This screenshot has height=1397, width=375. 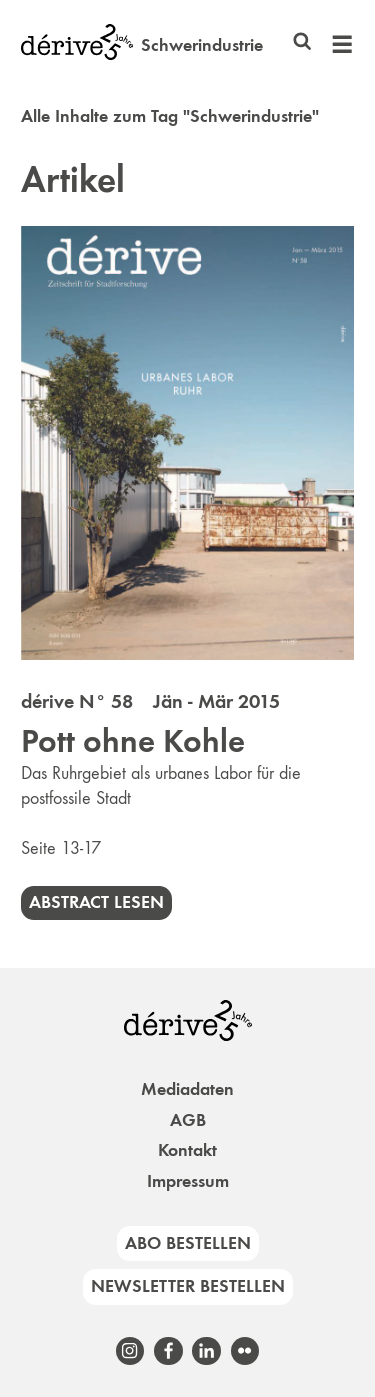 I want to click on Newsletter bestellen, so click(x=188, y=1286).